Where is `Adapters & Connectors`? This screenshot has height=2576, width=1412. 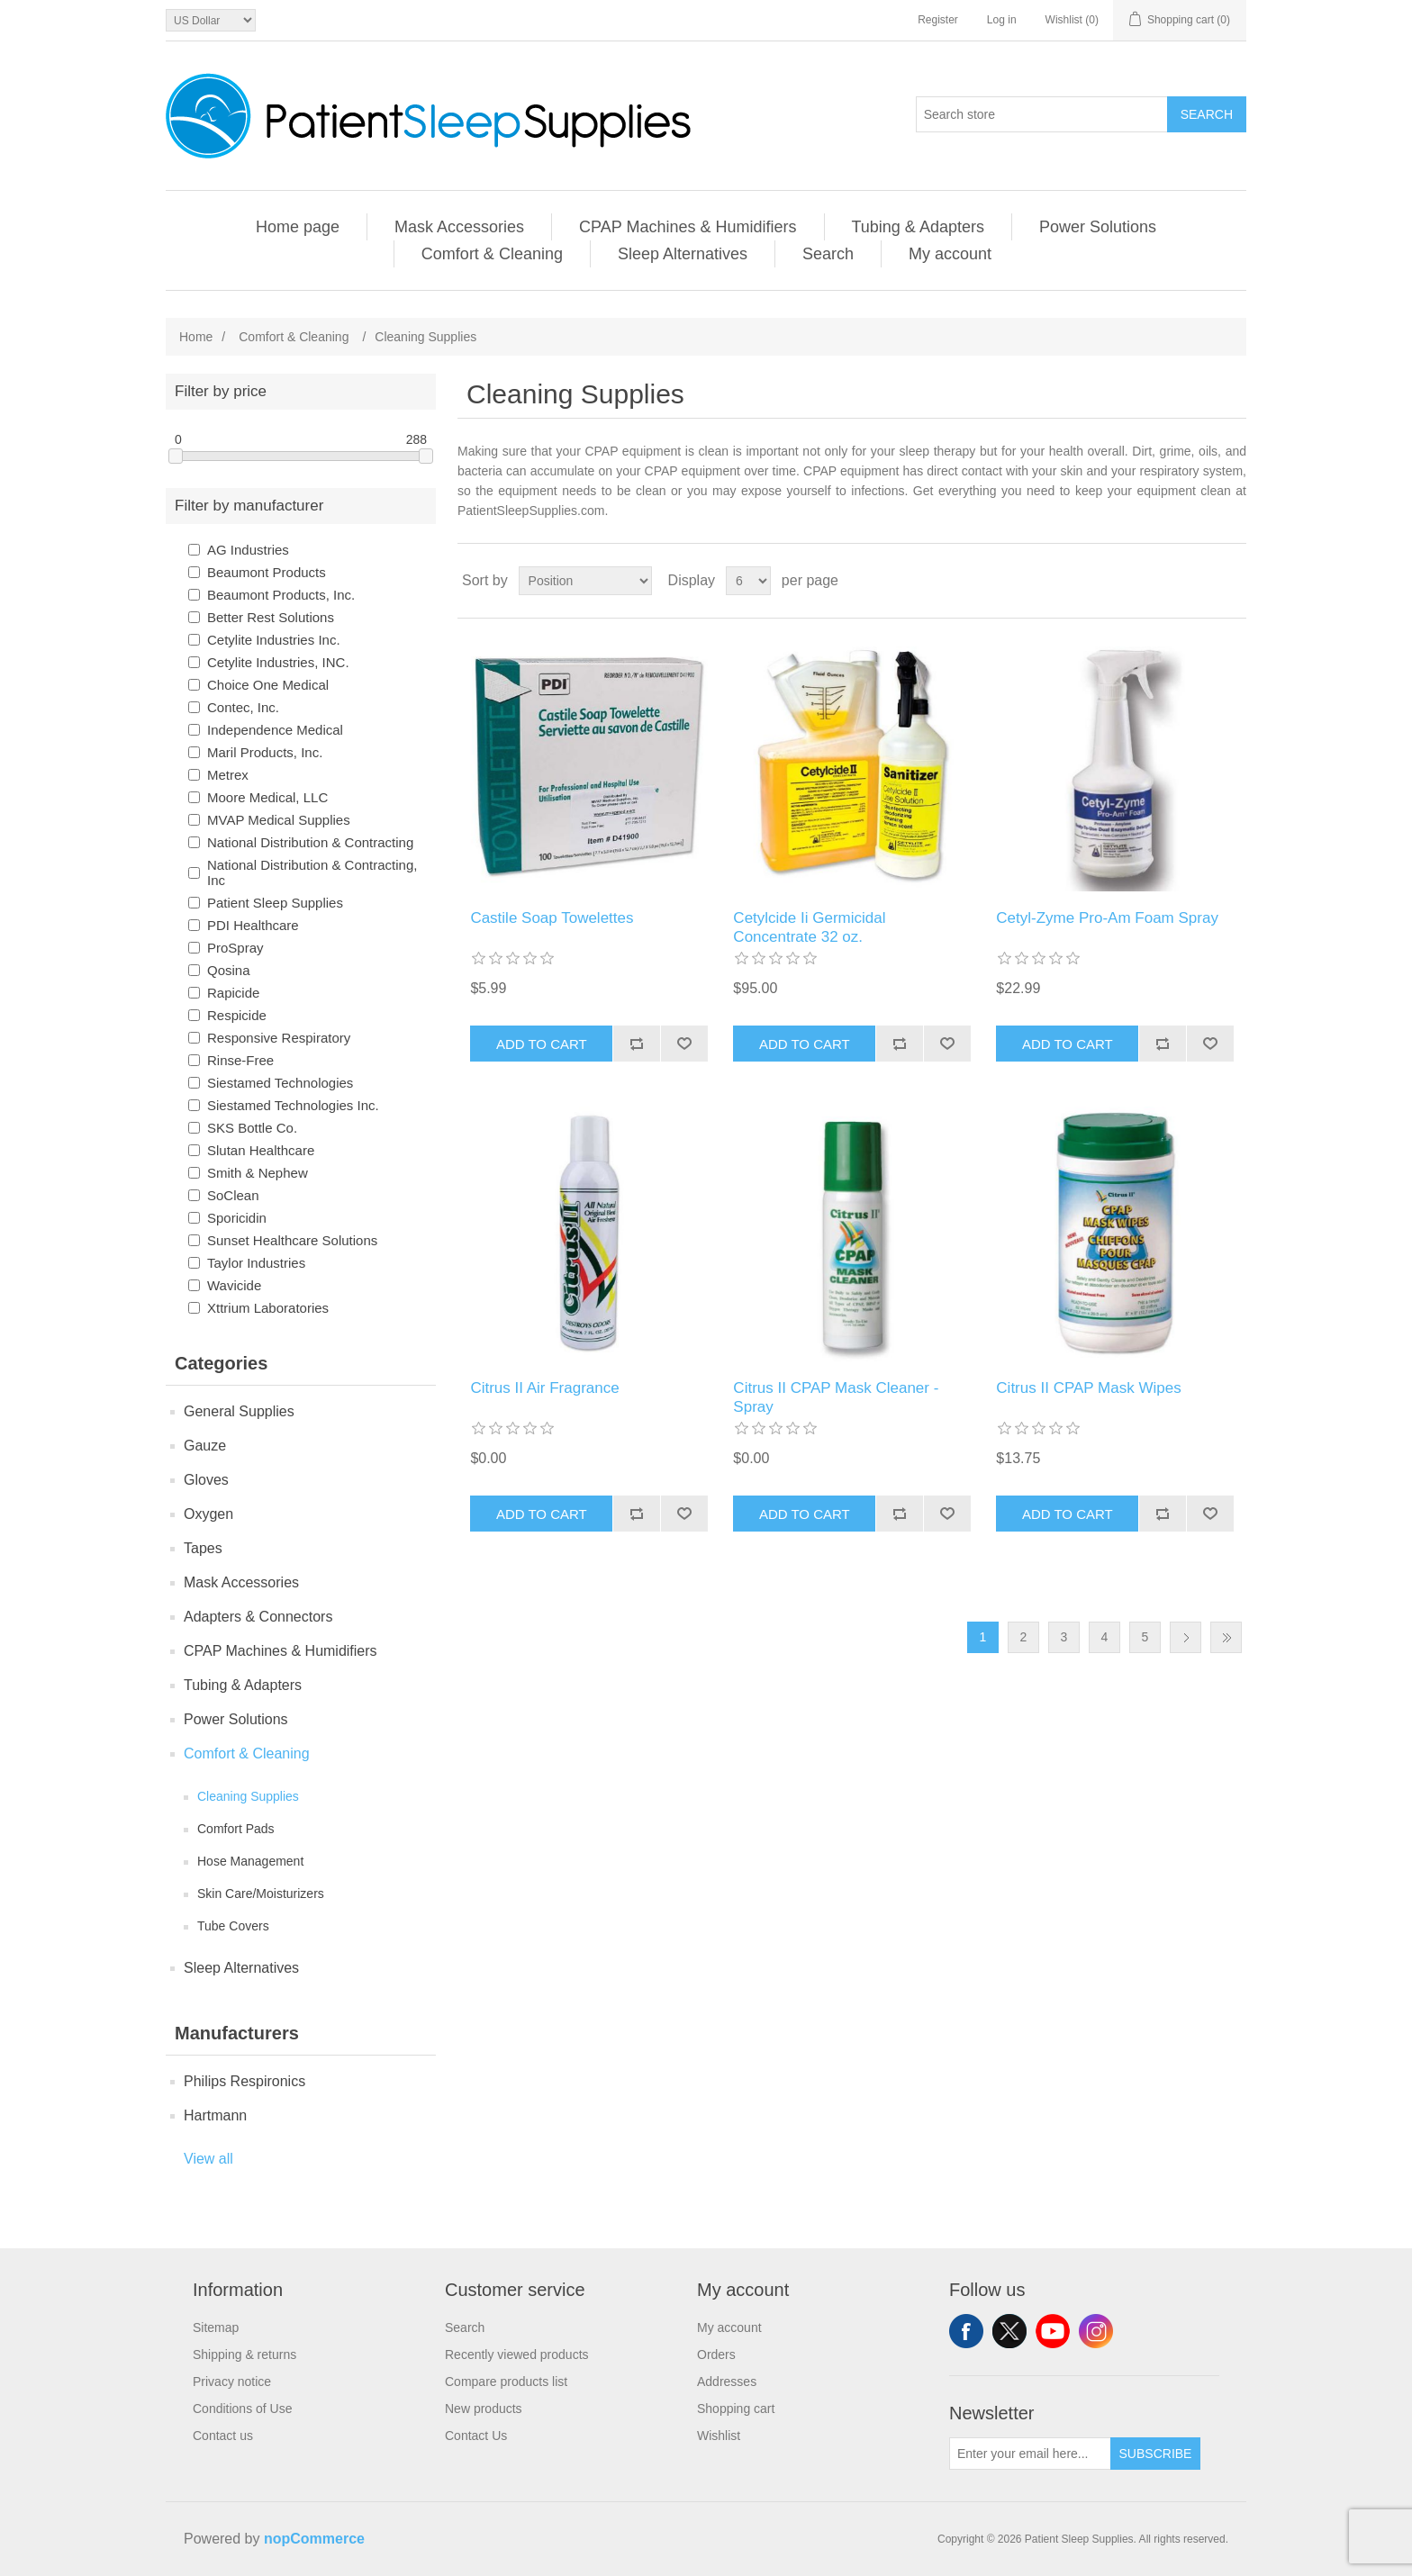
Adapters & Connectors is located at coordinates (258, 1616).